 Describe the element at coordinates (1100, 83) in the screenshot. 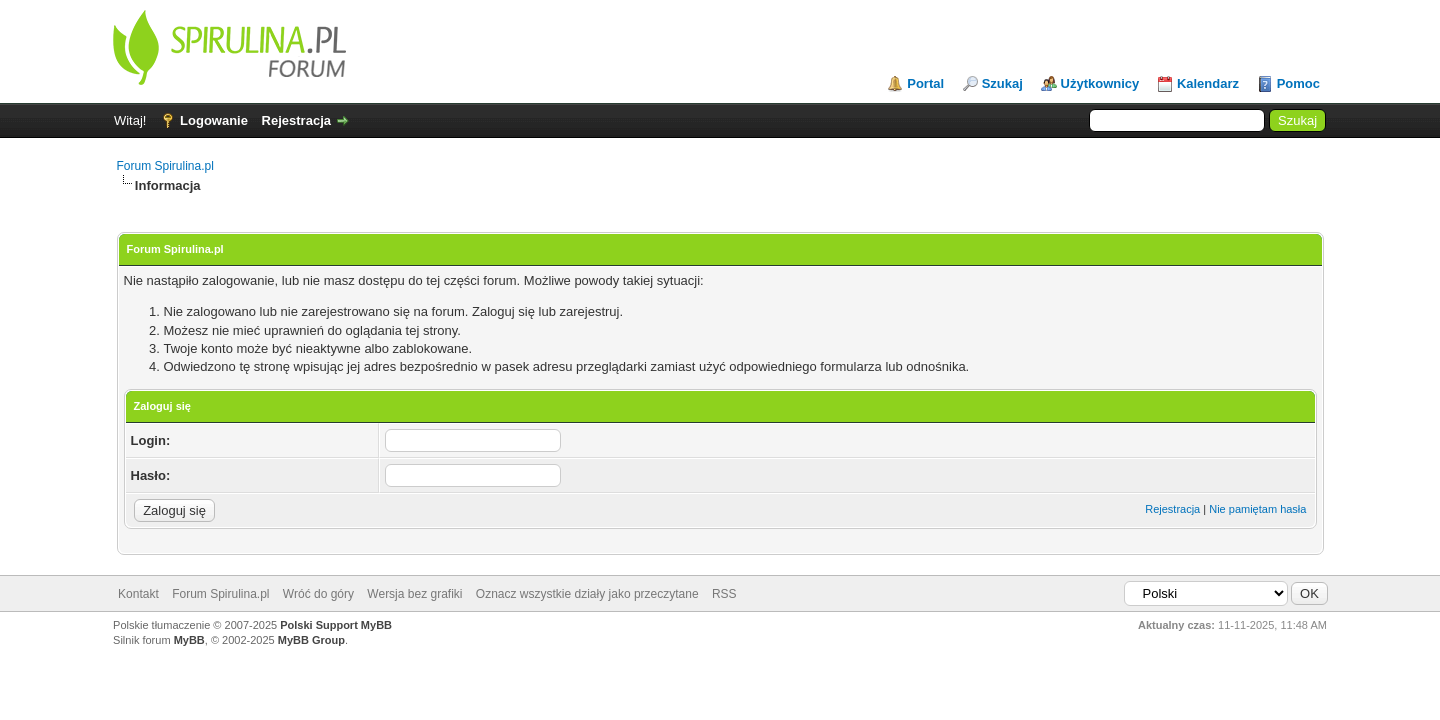

I see `Użytkownicy` at that location.